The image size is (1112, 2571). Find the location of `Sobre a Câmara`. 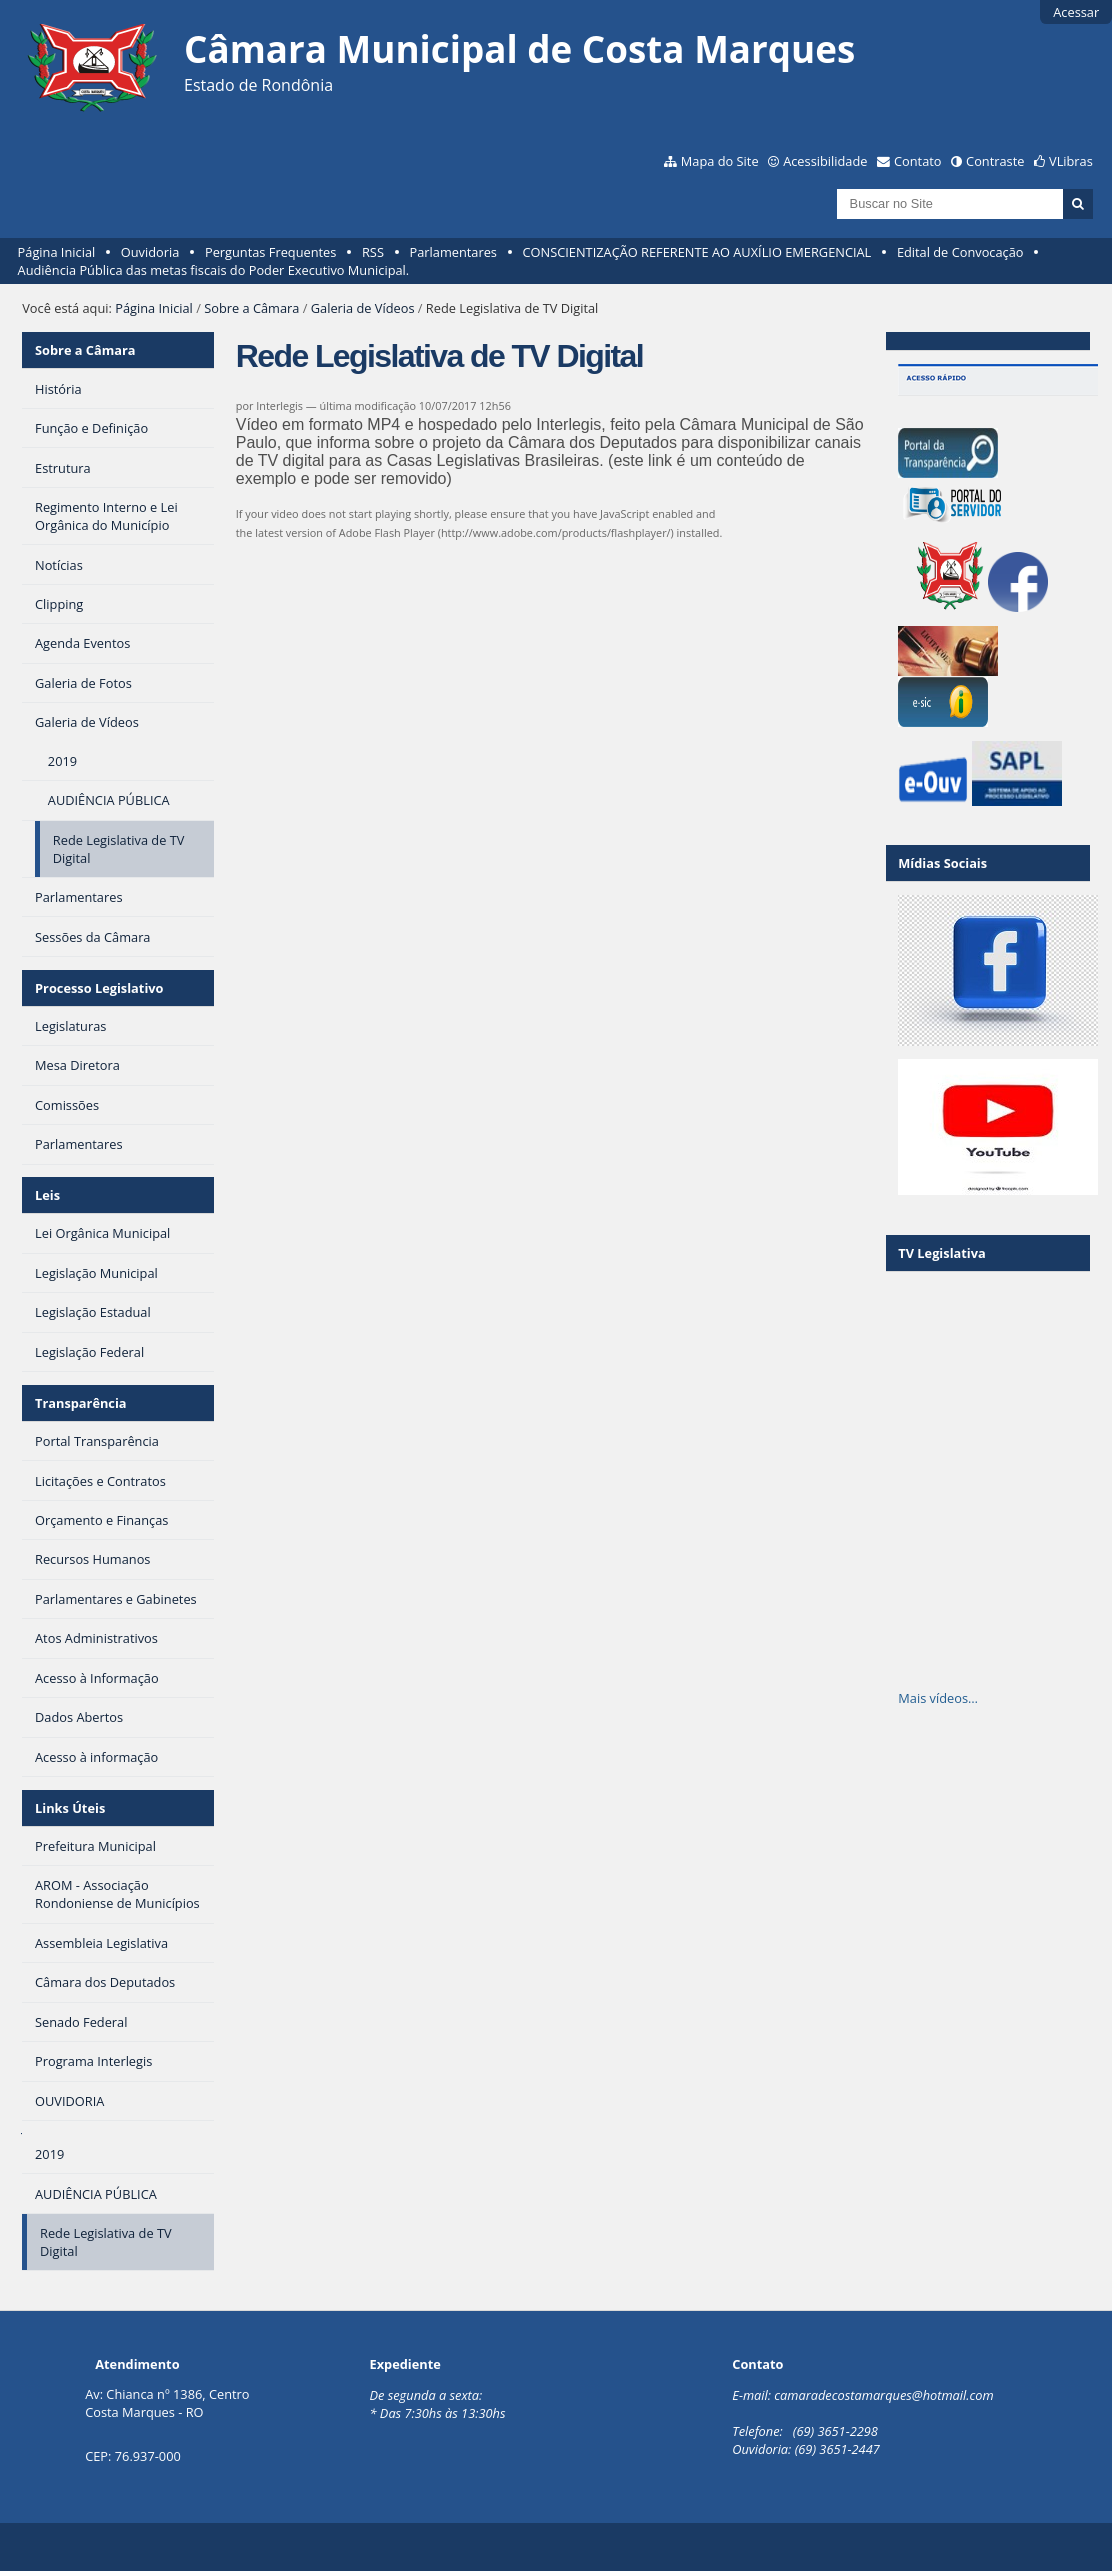

Sobre a Câmara is located at coordinates (251, 308).